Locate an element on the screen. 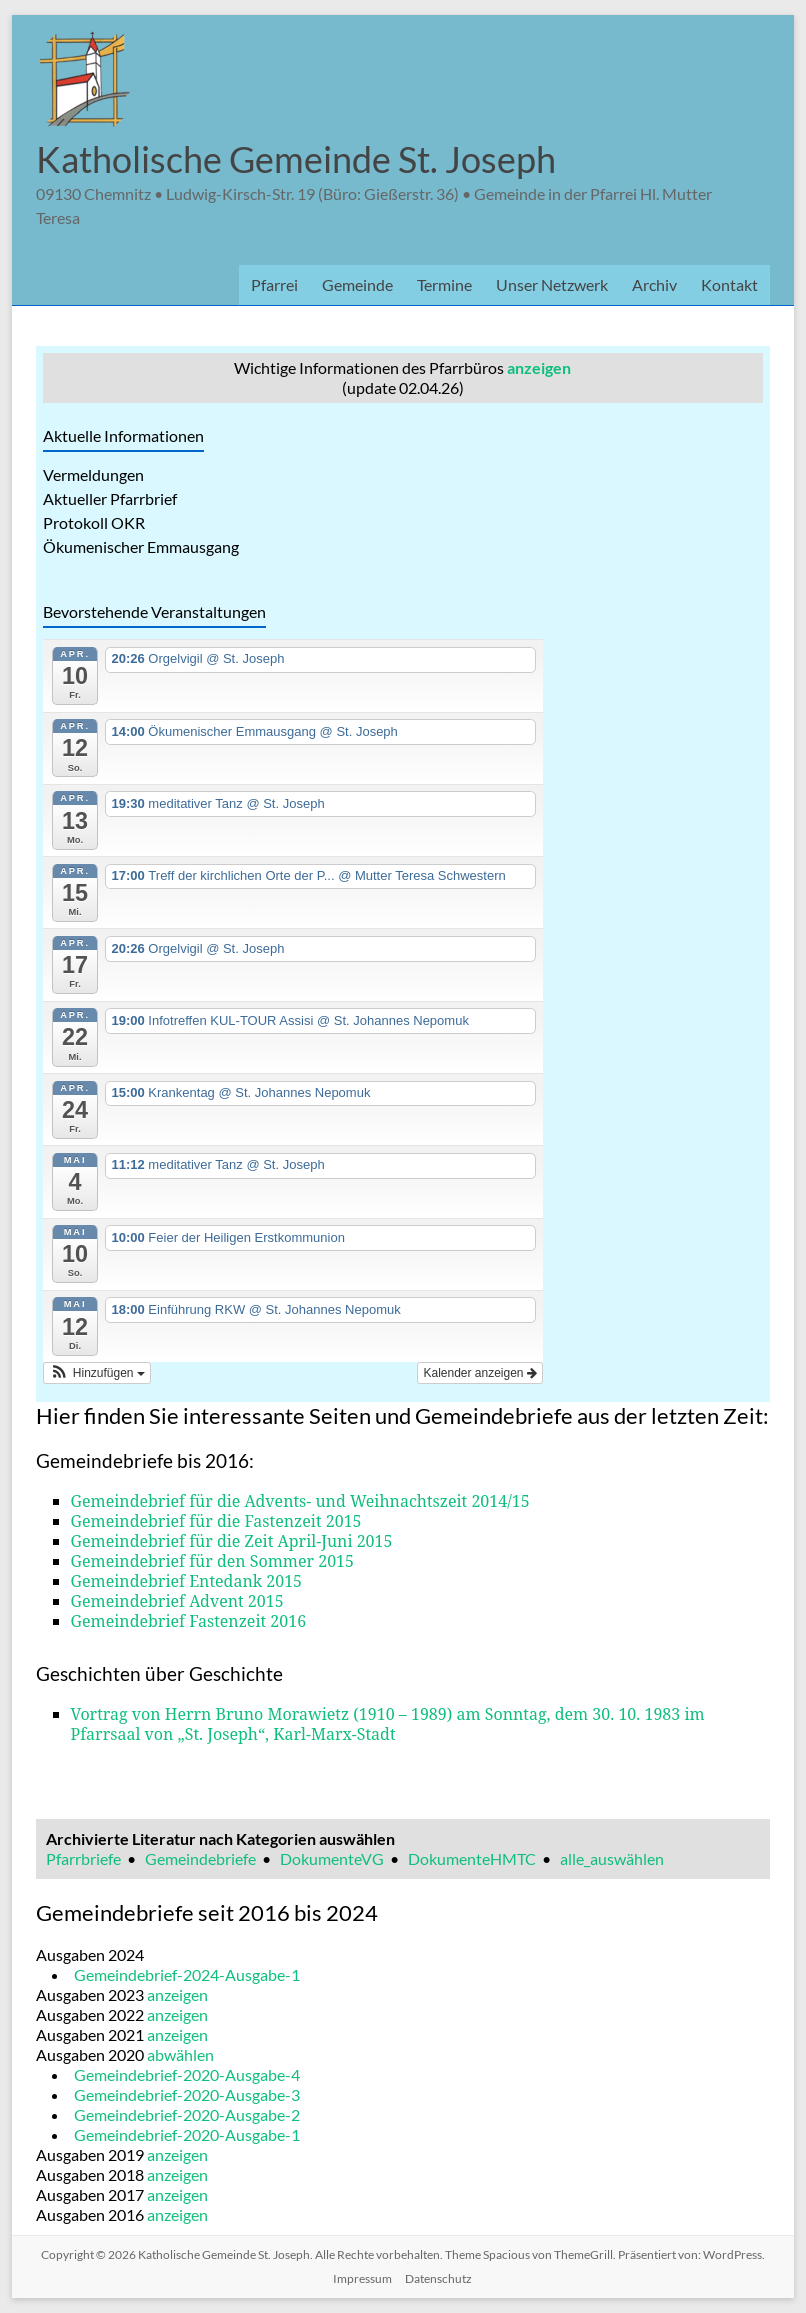 This screenshot has height=2313, width=806. Gemeindebrief-2020-Ausgabe-4 is located at coordinates (187, 2074).